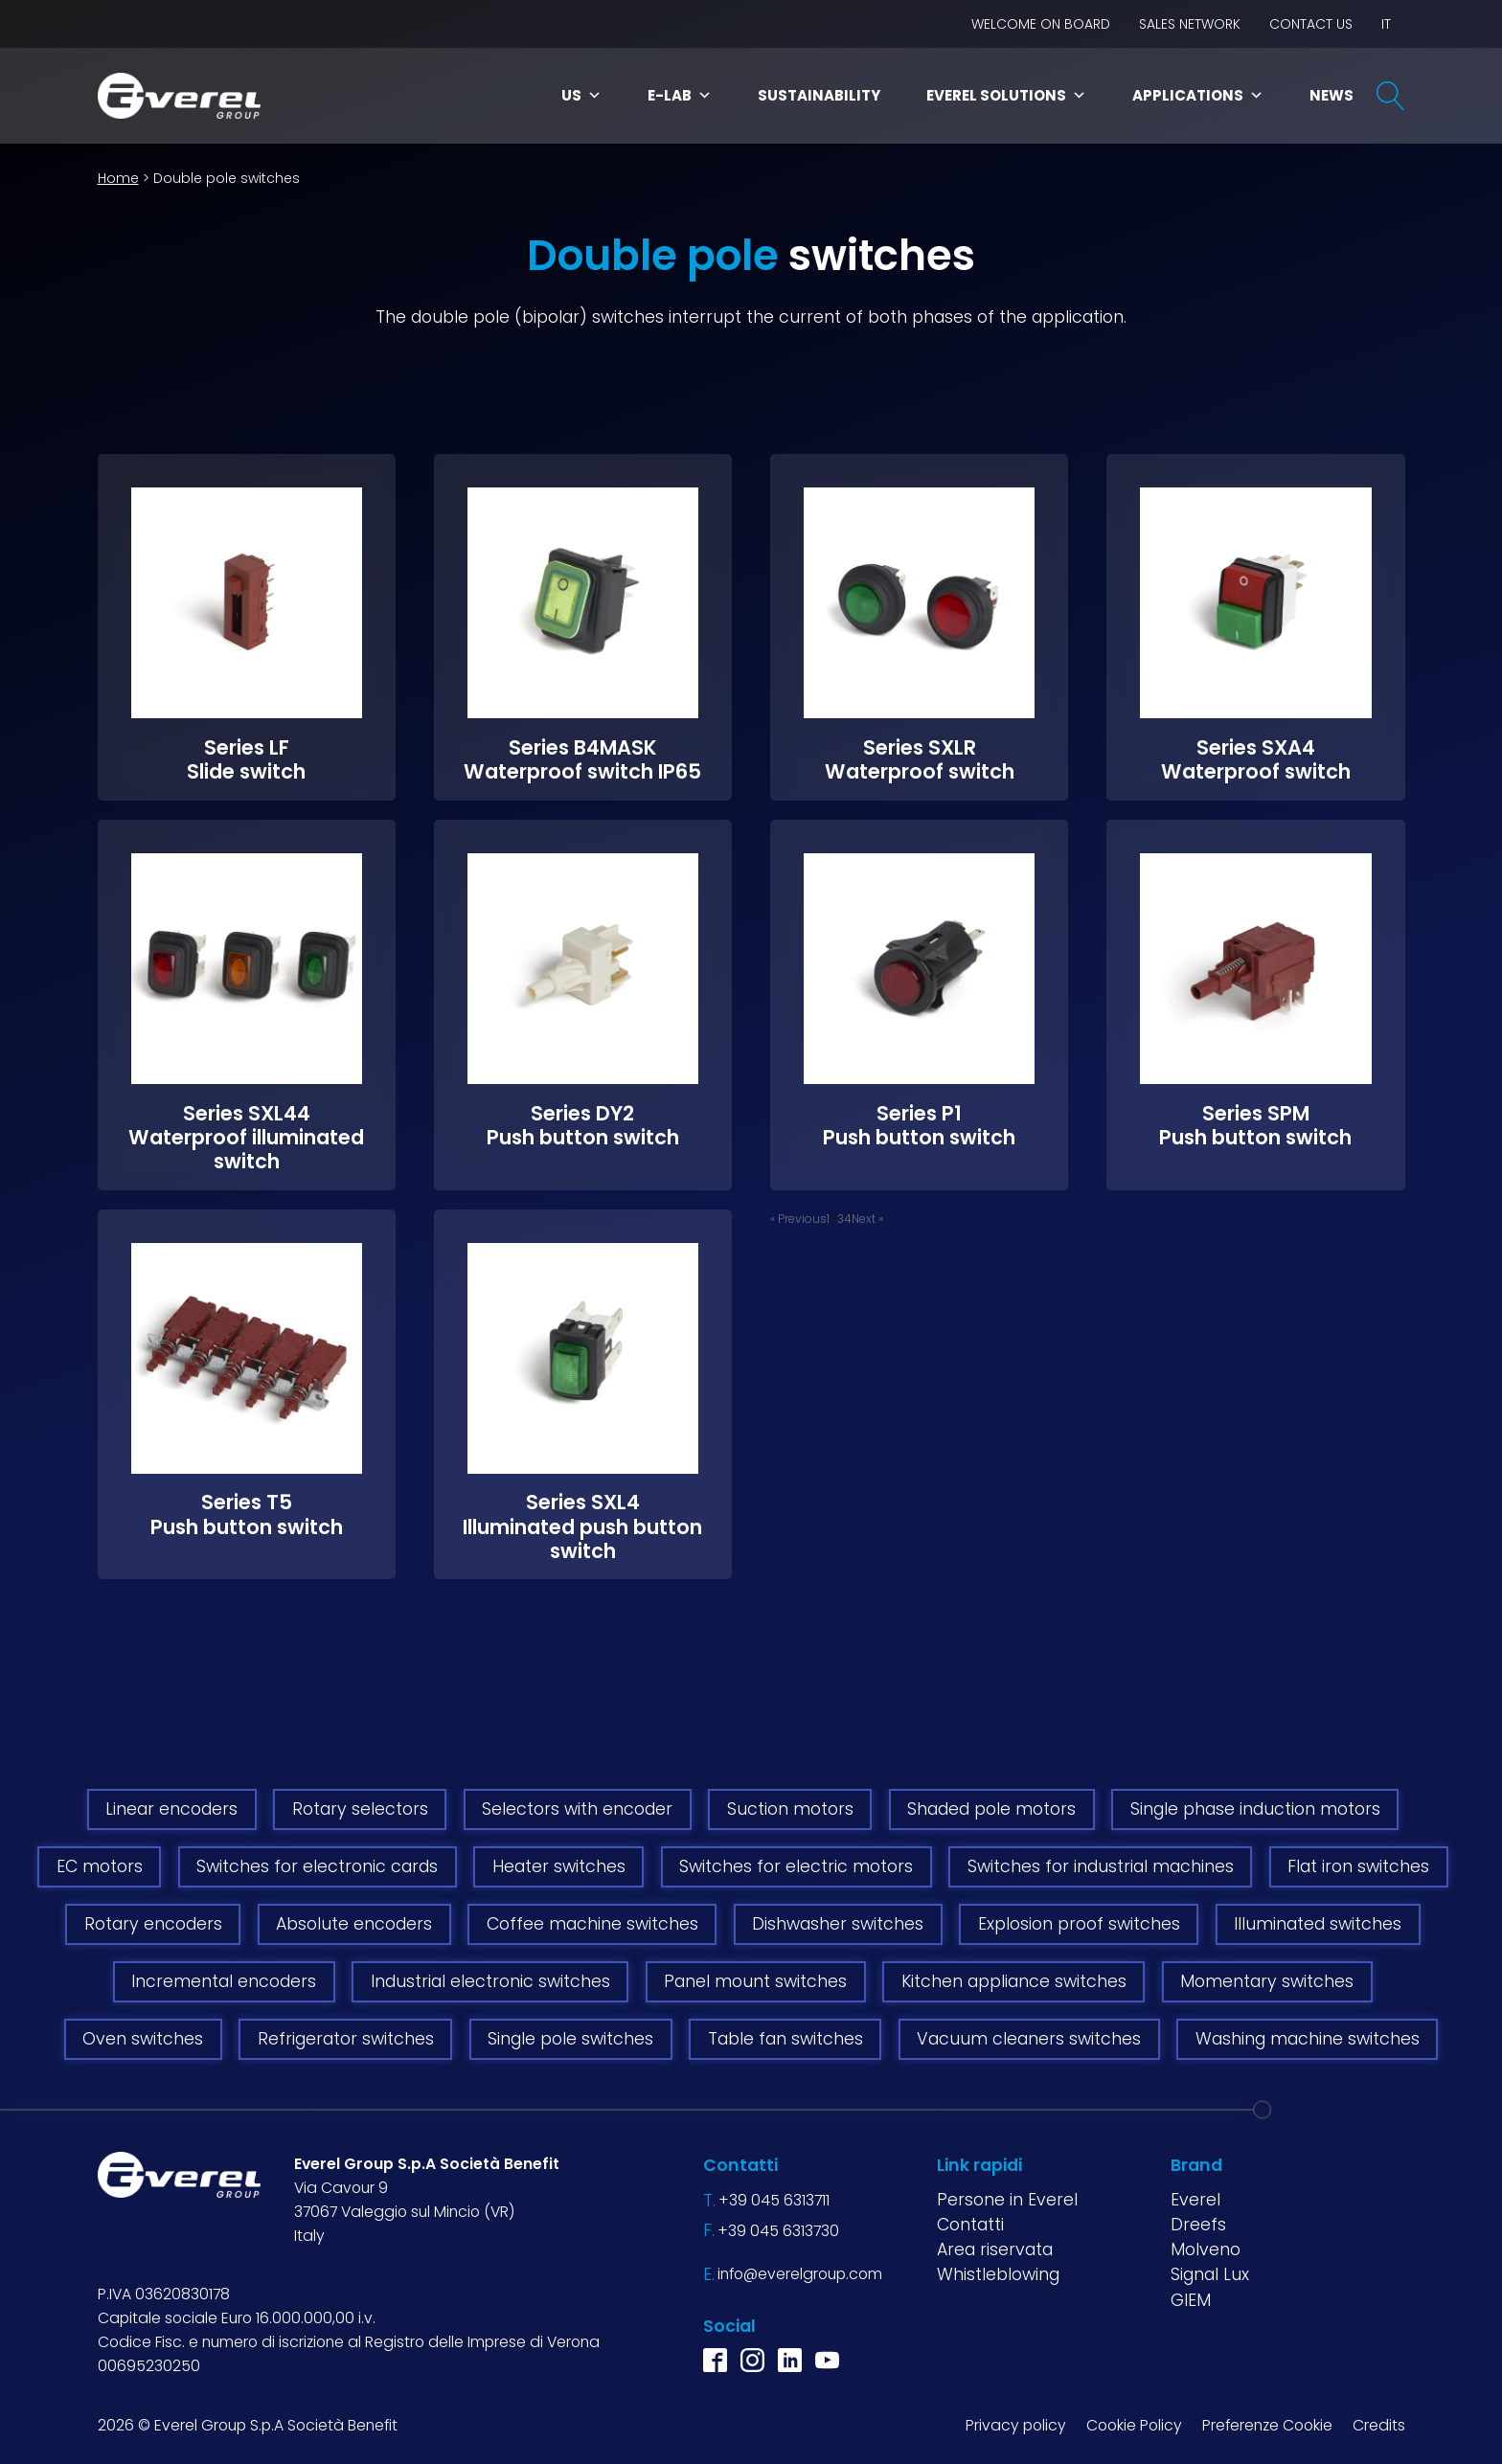  What do you see at coordinates (1267, 2425) in the screenshot?
I see `Preferenze Cookie` at bounding box center [1267, 2425].